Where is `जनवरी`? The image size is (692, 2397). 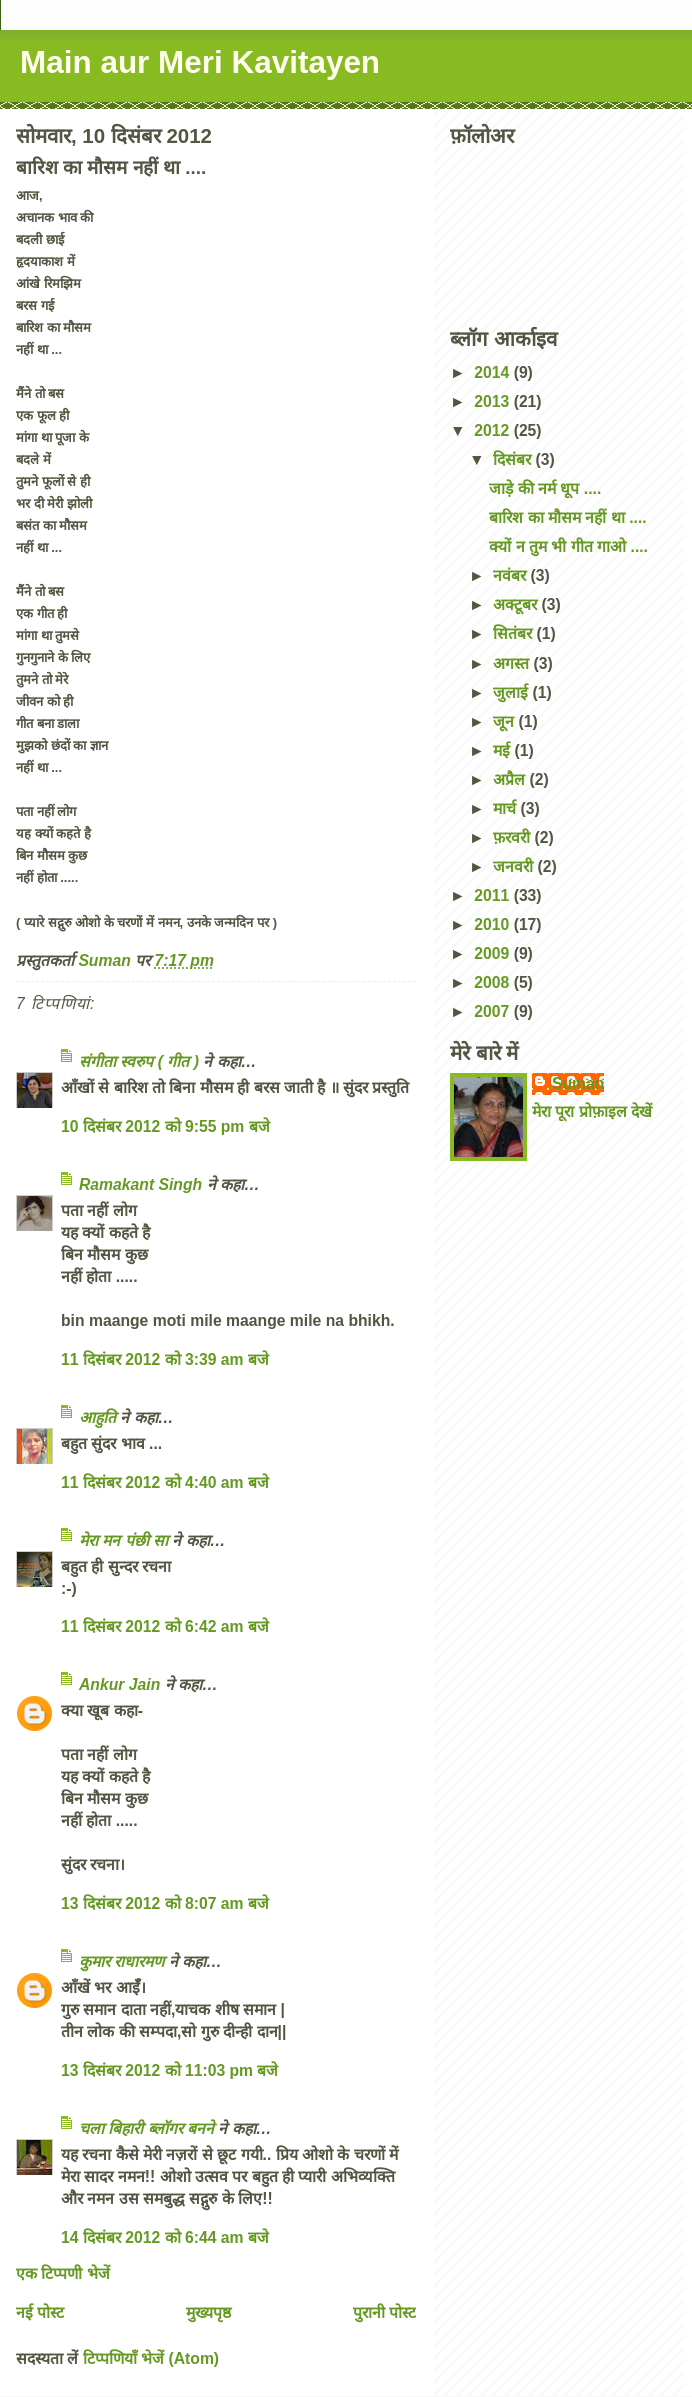
जनवरी is located at coordinates (515, 866).